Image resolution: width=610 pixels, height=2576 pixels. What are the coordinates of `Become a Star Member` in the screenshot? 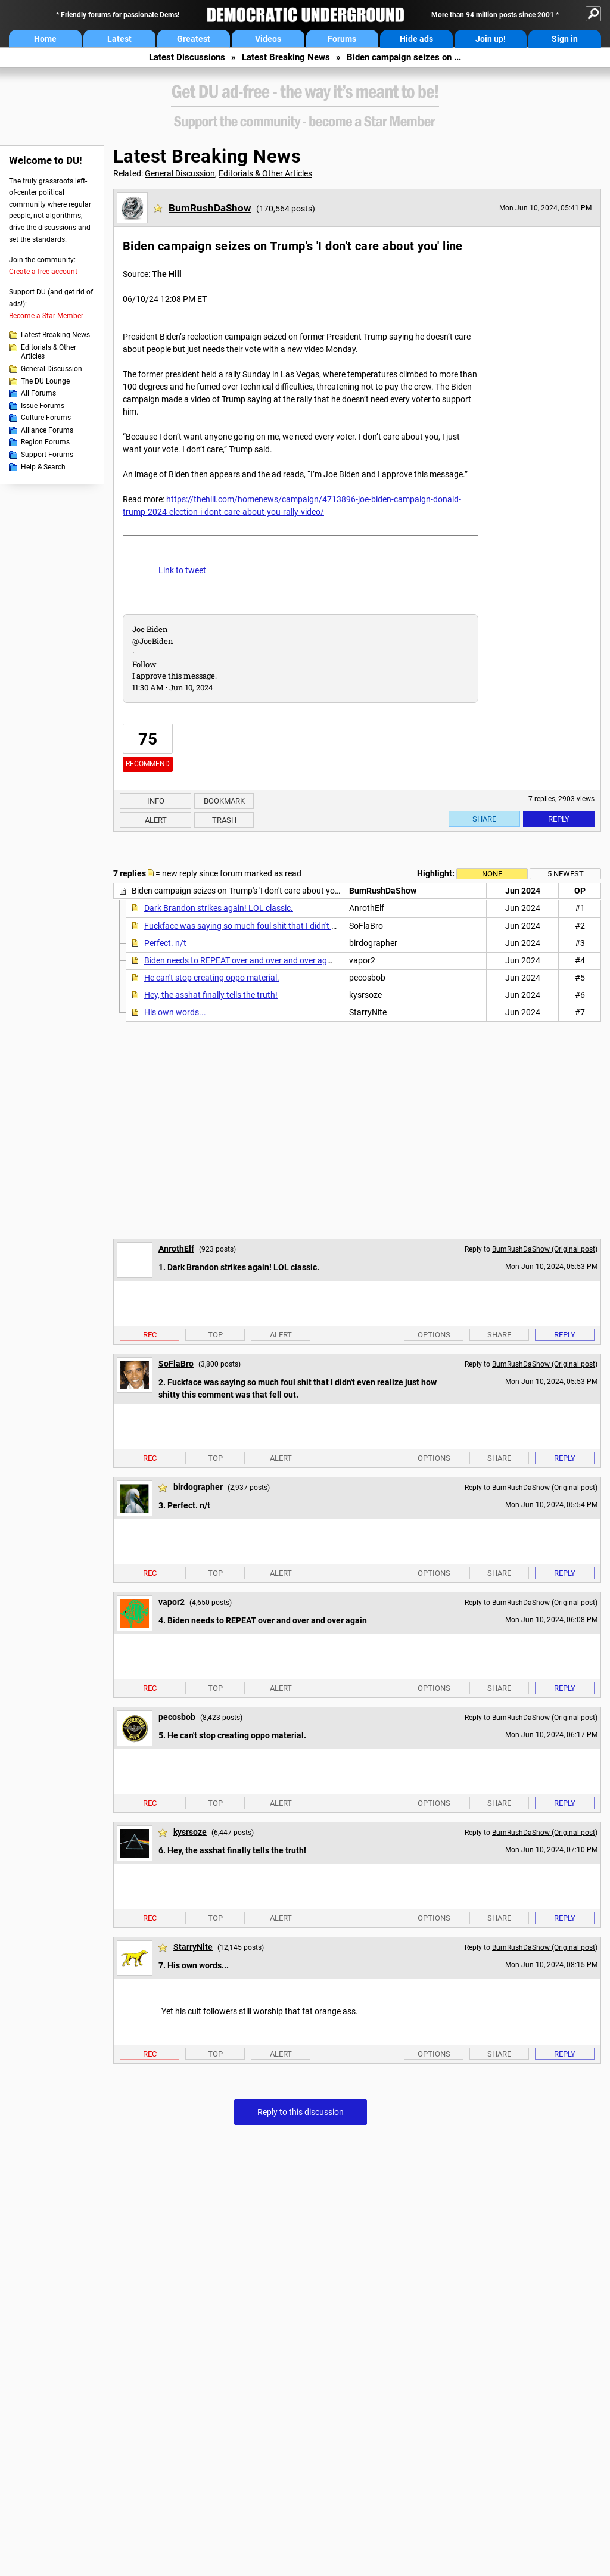 It's located at (46, 316).